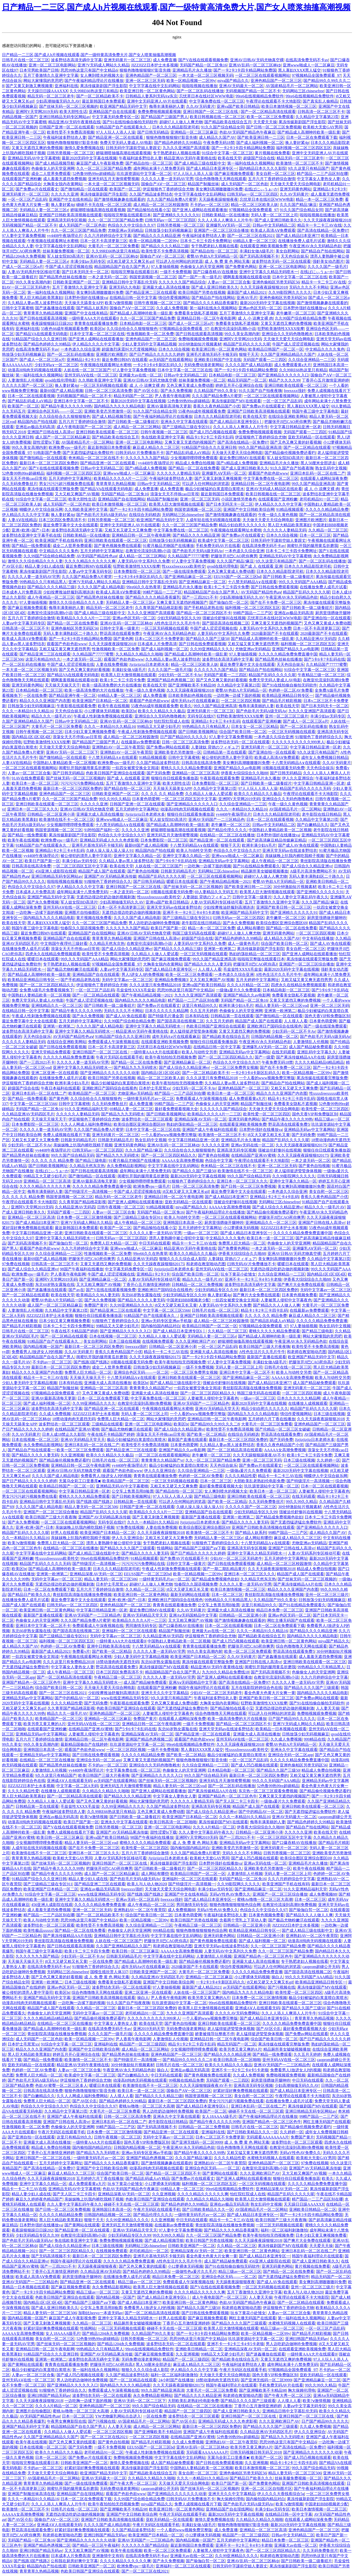 The height and width of the screenshot is (2576, 354). I want to click on 欧美成人高清AⅤ免费观看, so click(273, 230).